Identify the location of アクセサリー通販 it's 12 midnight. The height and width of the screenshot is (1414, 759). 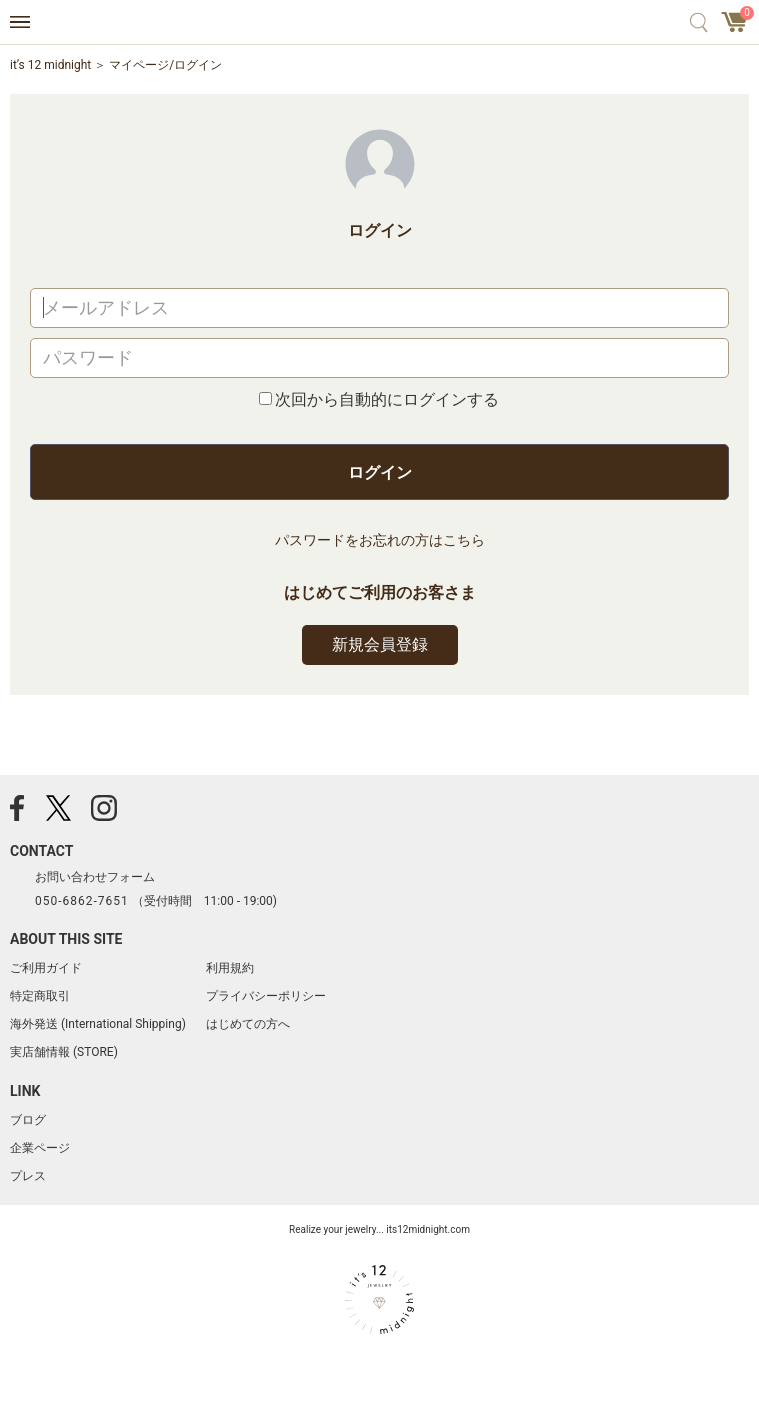
(379, 23).